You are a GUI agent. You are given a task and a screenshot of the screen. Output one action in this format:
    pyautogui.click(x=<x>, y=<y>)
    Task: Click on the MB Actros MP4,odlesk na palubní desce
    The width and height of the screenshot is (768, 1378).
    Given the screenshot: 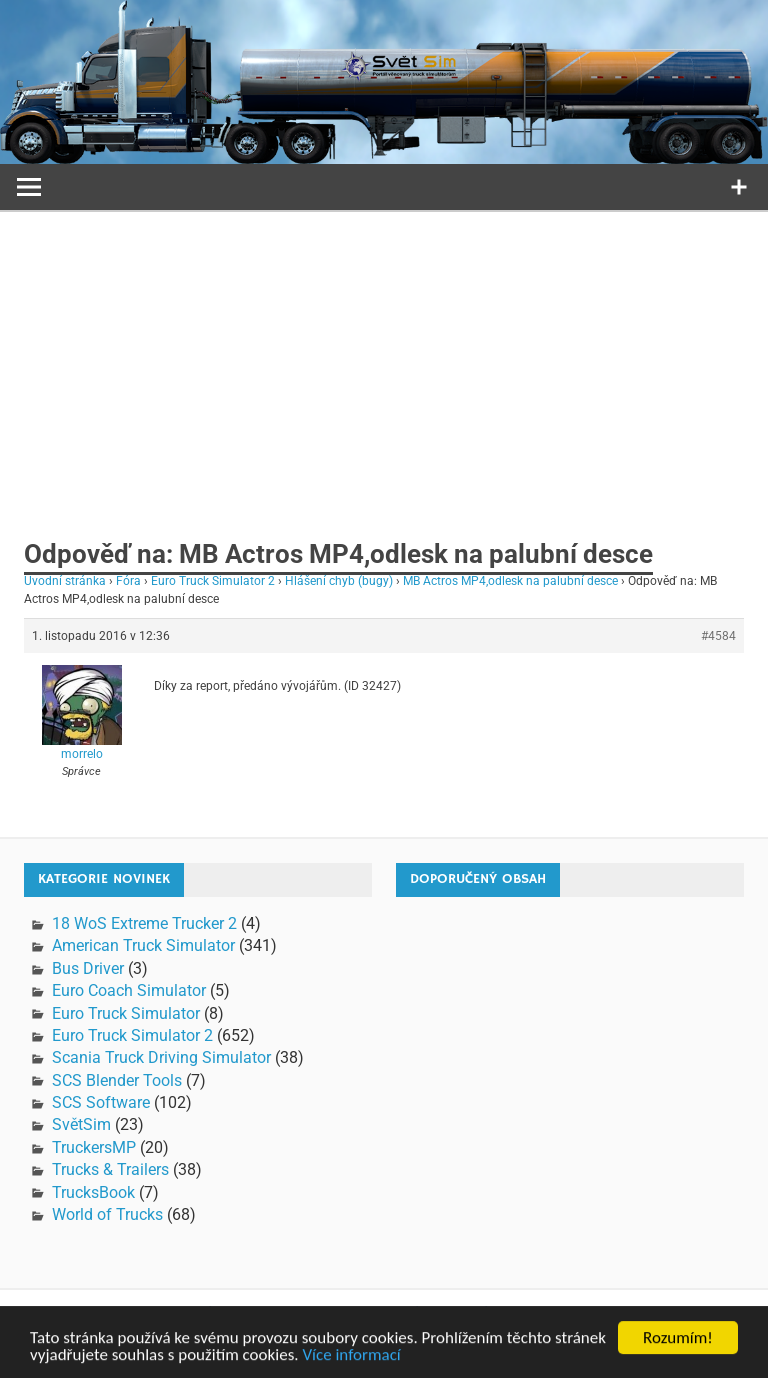 What is the action you would take?
    pyautogui.click(x=510, y=581)
    